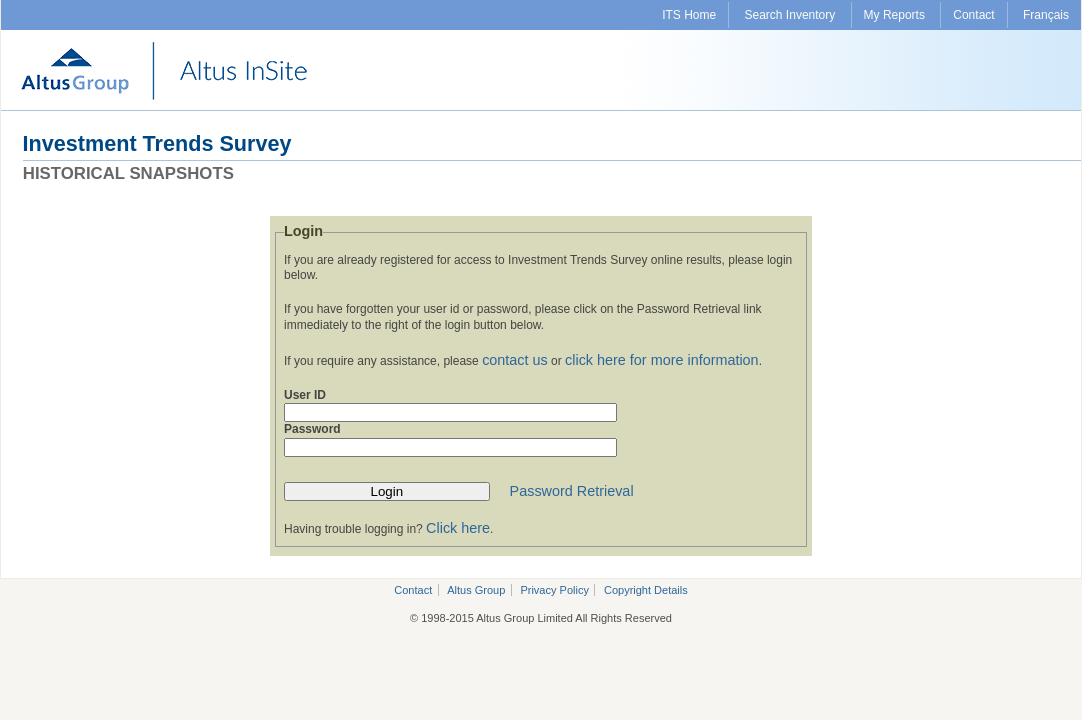  I want to click on click here for more information, so click(662, 360).